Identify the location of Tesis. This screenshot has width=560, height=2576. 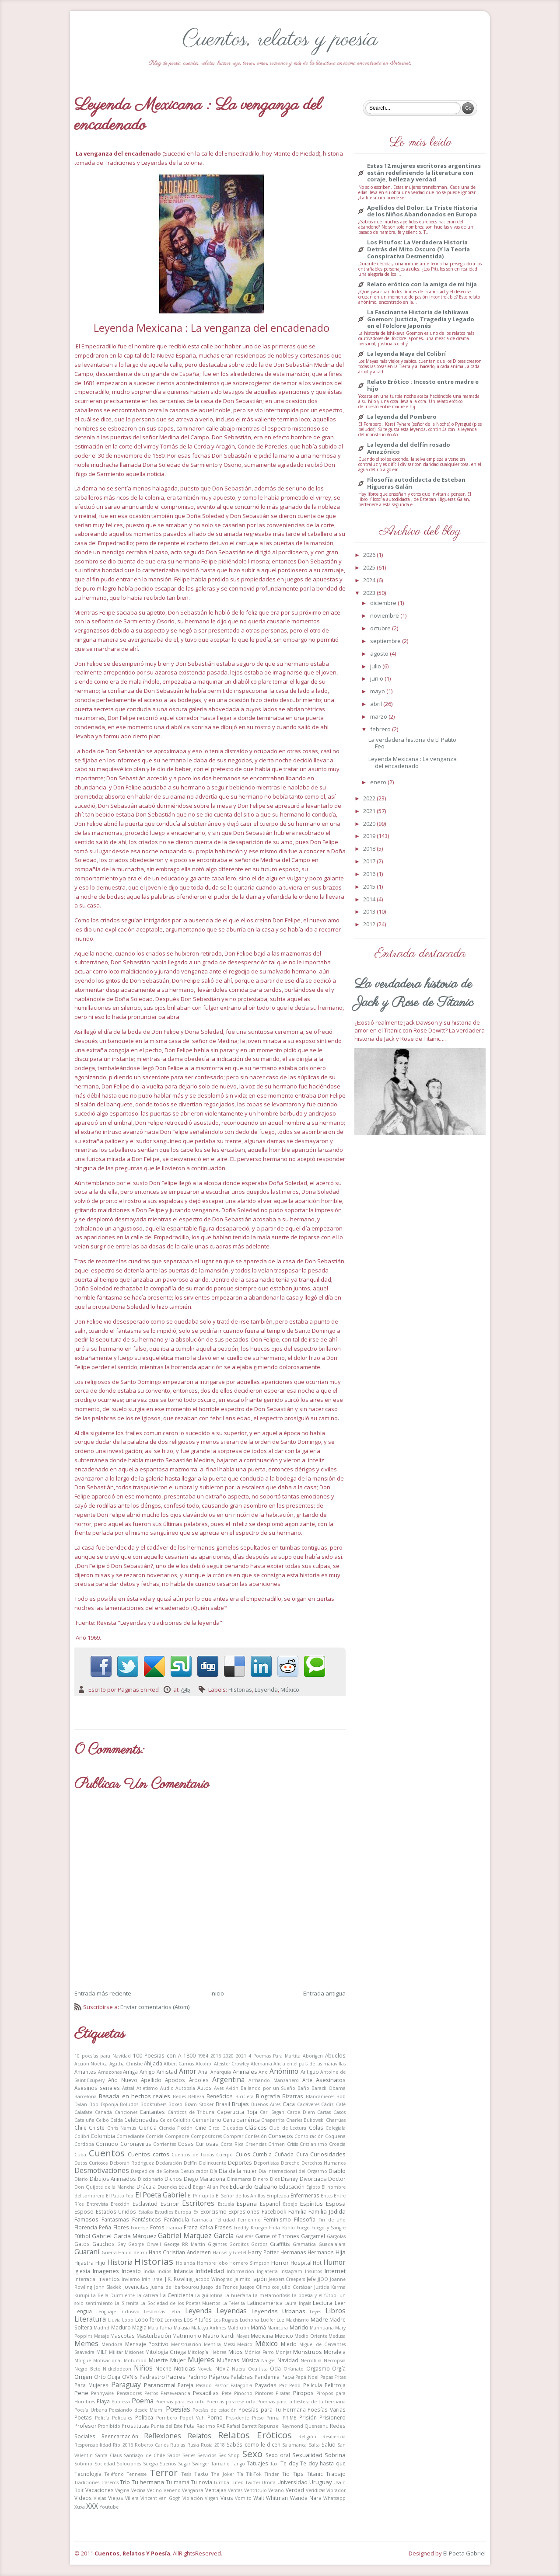
(186, 2474).